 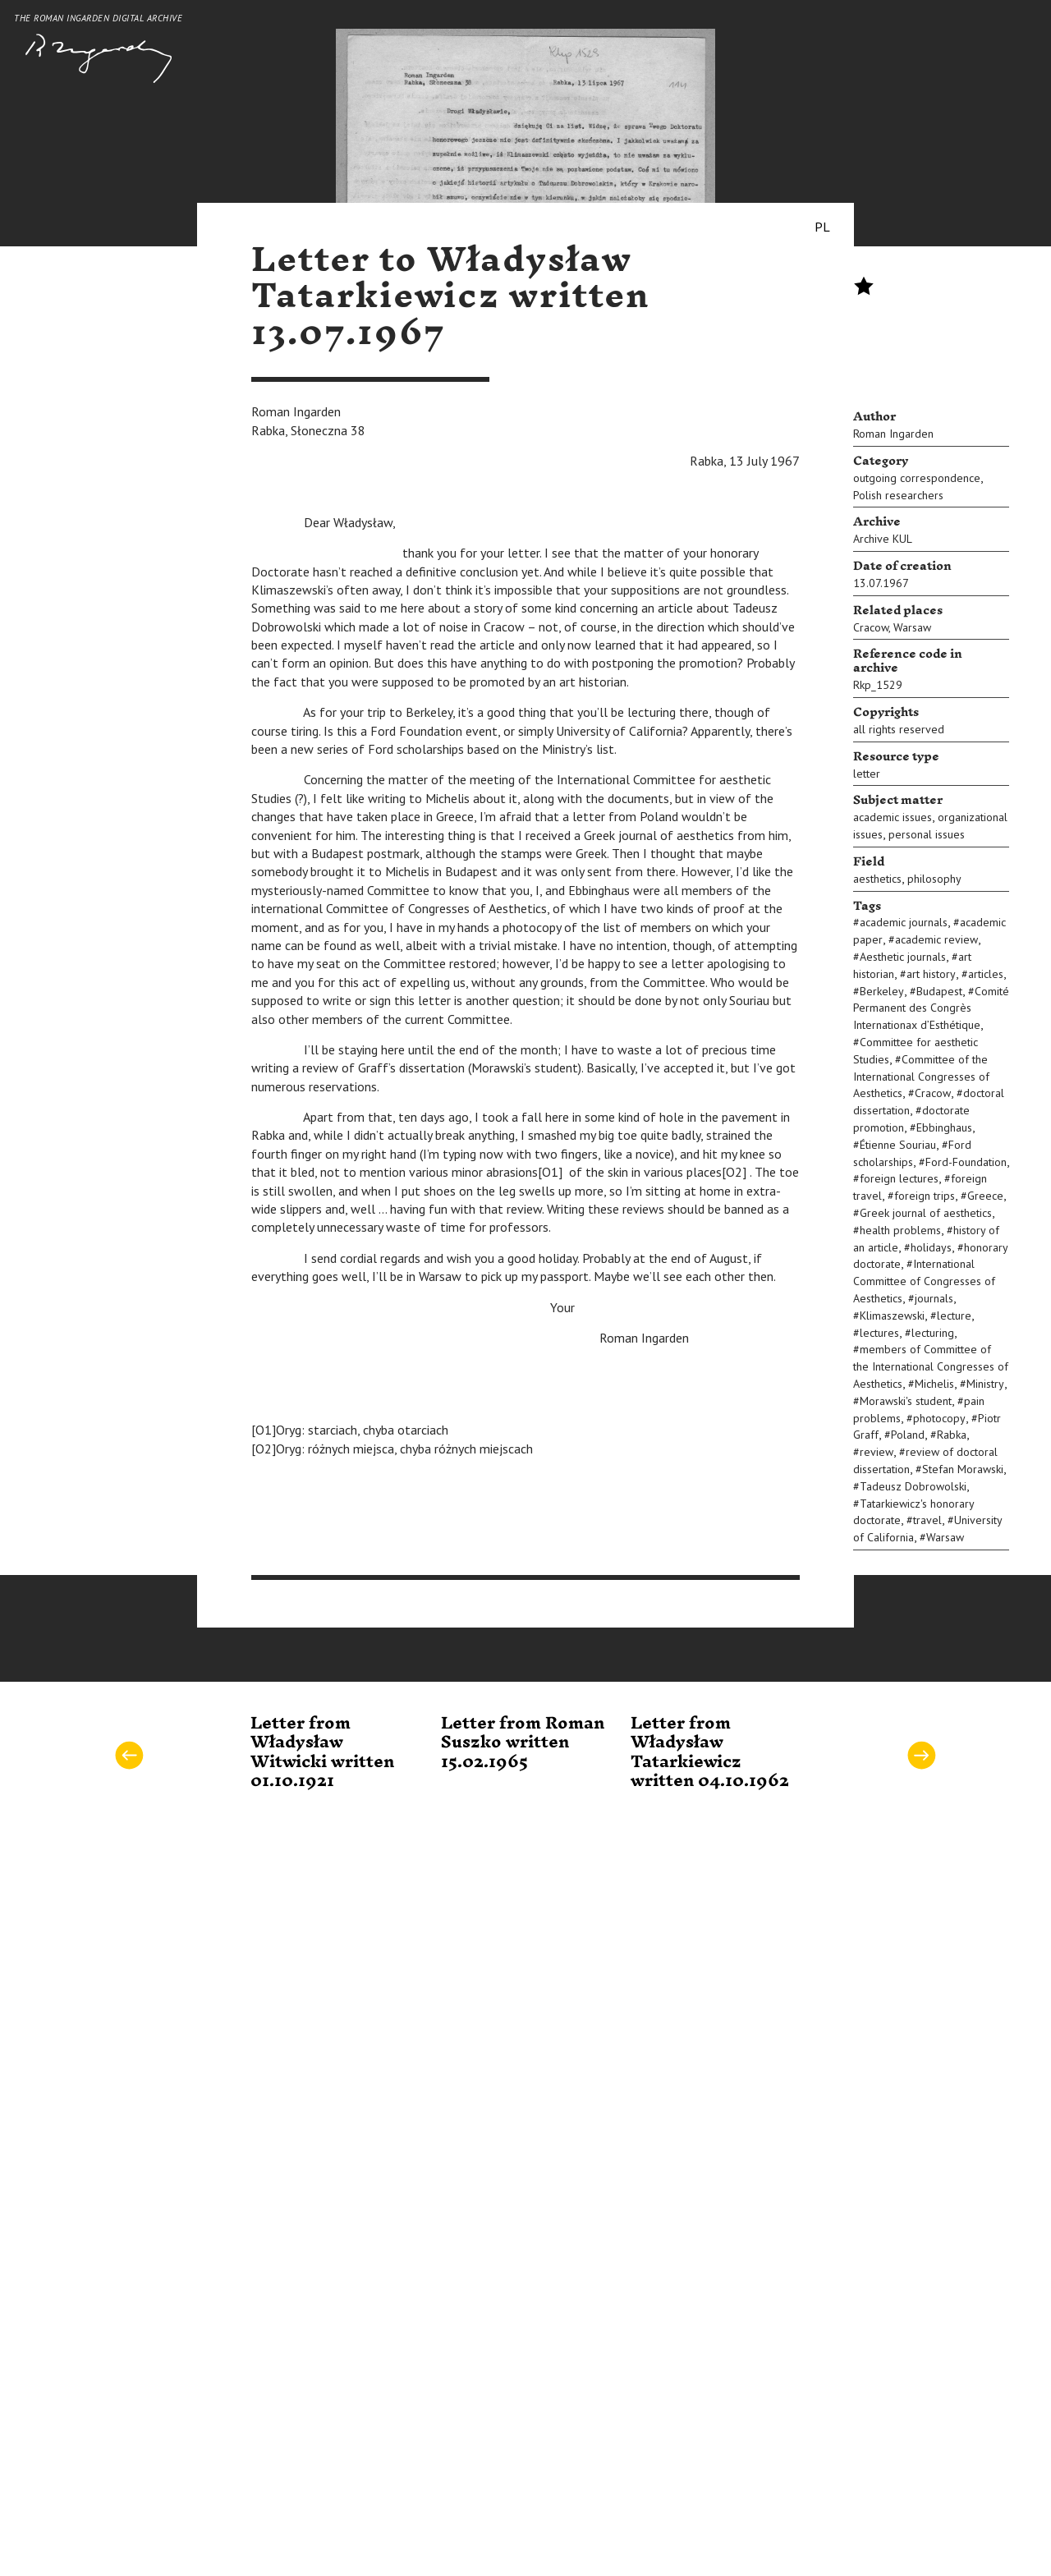 What do you see at coordinates (931, 1008) in the screenshot?
I see `Comité Permanent des Congrès Internationax d’Esthétique` at bounding box center [931, 1008].